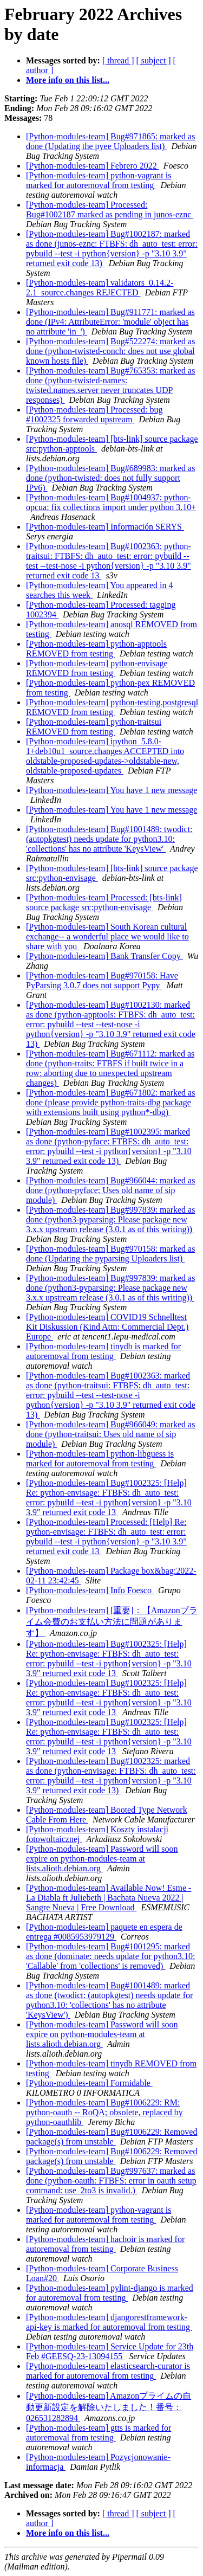 Image resolution: width=203 pixels, height=2576 pixels. I want to click on [Python-modules-team] Febrero 2022, so click(92, 165).